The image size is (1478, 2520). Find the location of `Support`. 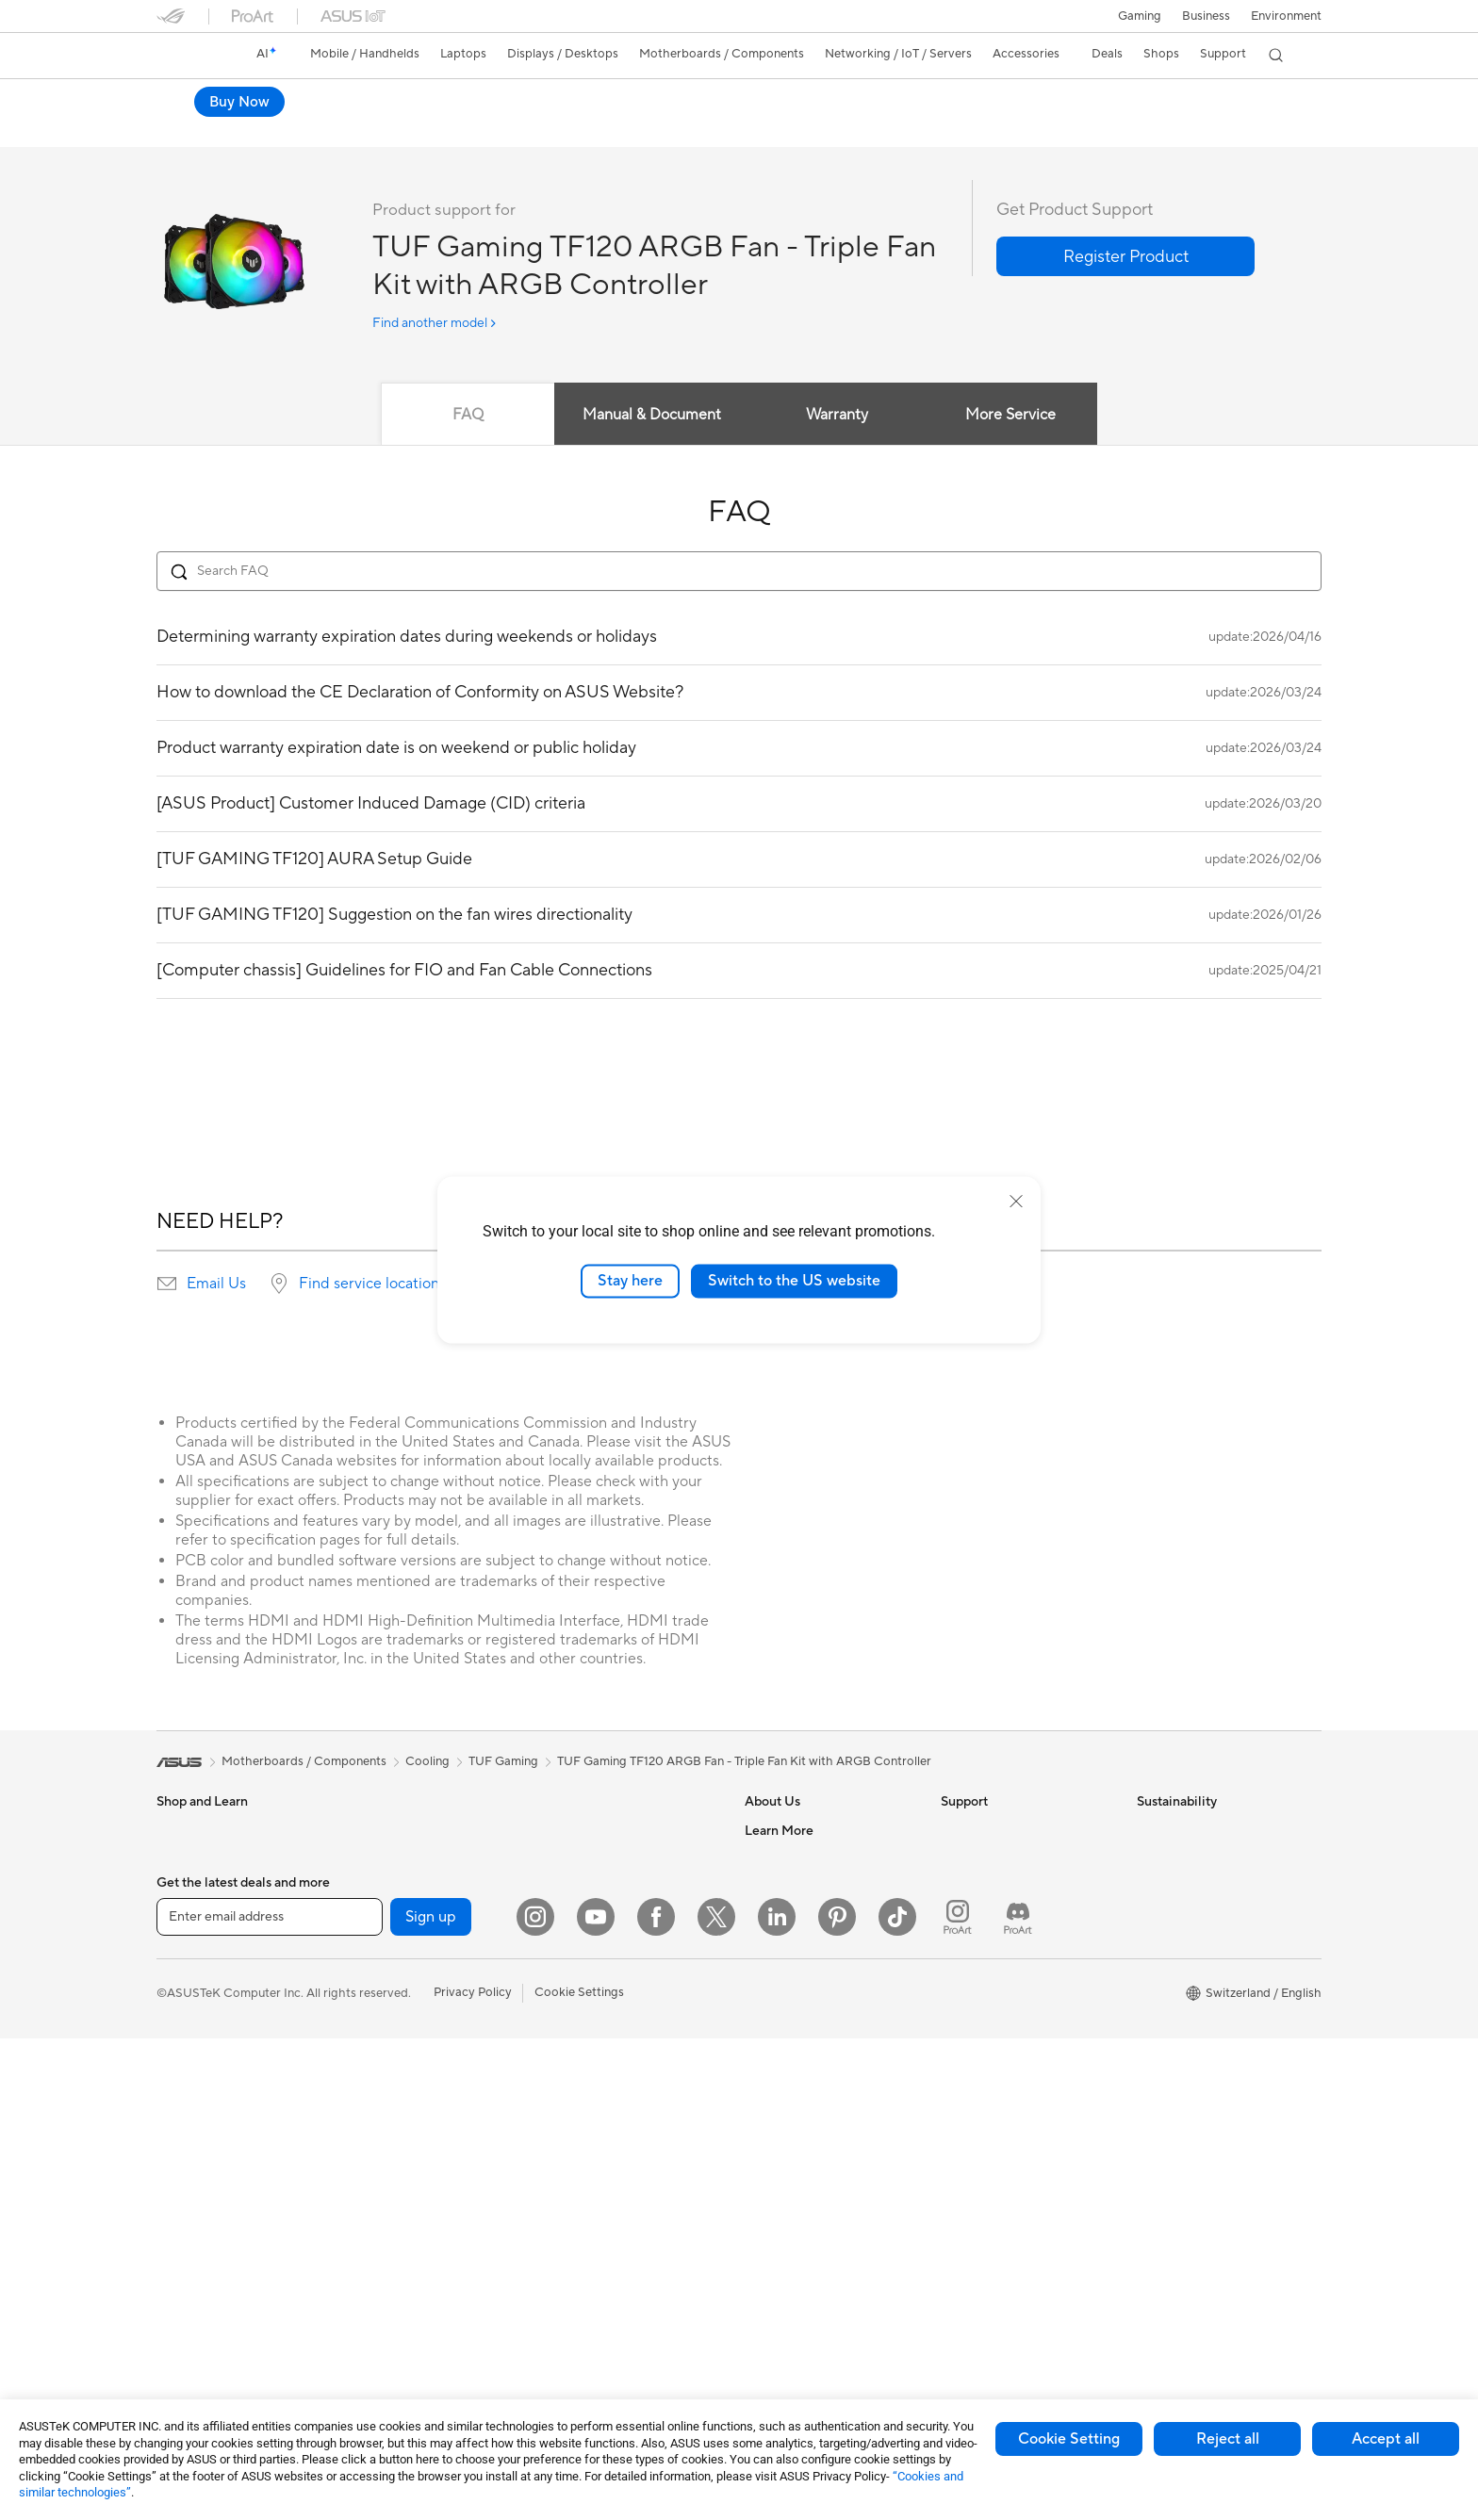

Support is located at coordinates (411, 129).